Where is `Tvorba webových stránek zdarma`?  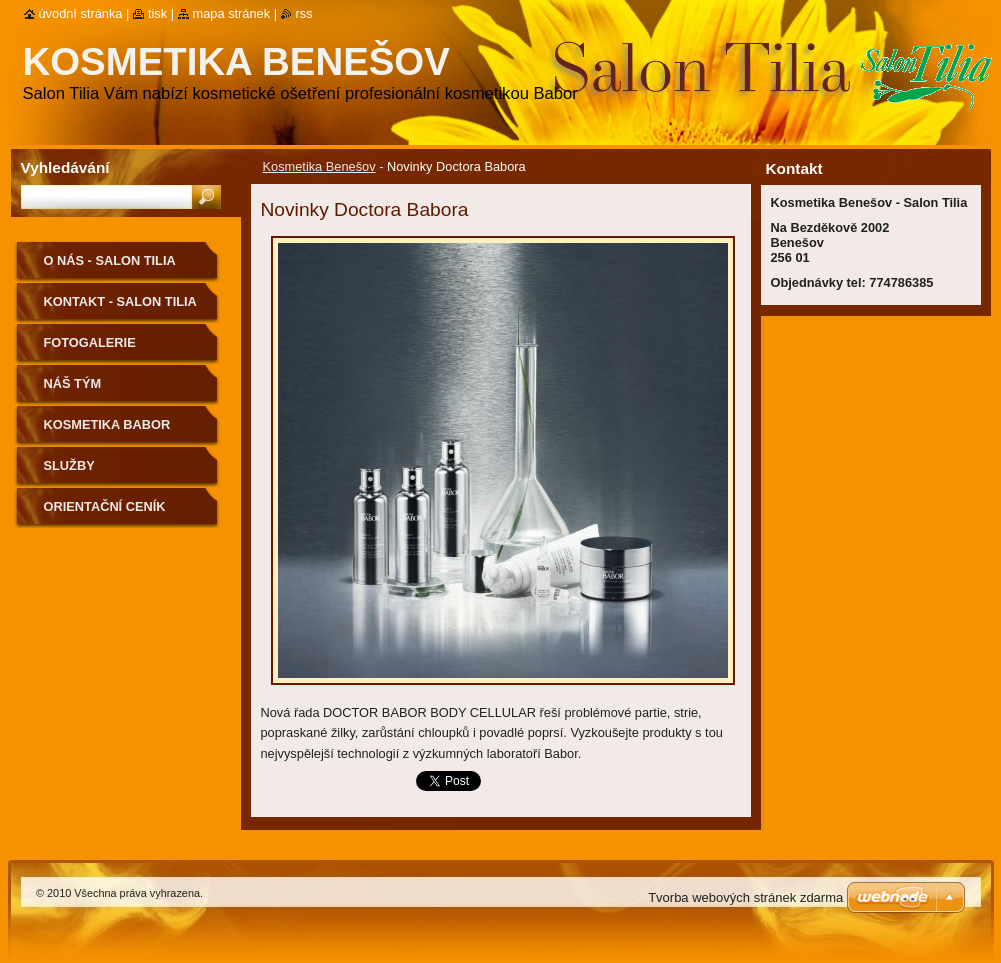
Tvorba webových stránek zdarma is located at coordinates (745, 897).